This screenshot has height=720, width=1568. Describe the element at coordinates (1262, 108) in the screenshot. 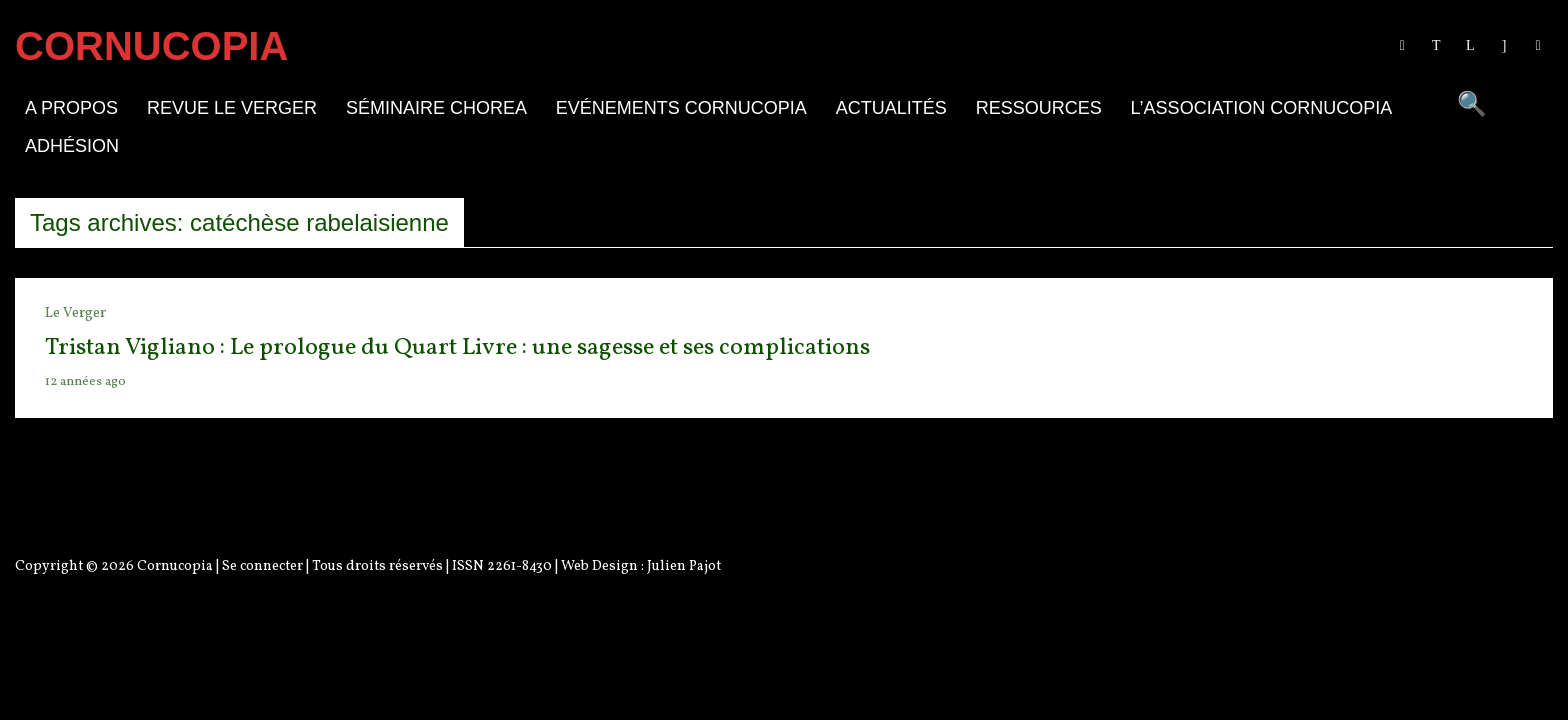

I see `L’association Cornucopia` at that location.